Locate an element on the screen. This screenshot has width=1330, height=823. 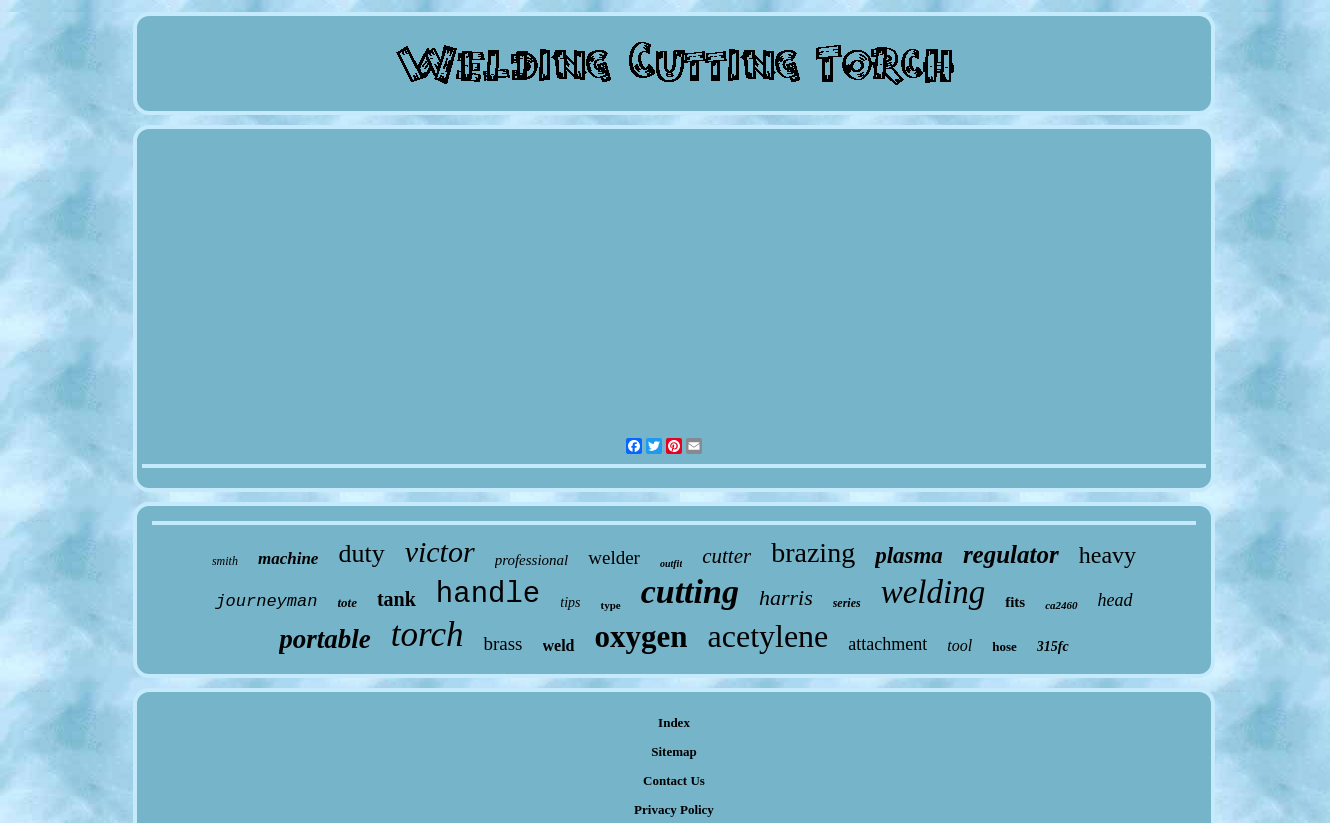
torch is located at coordinates (427, 634).